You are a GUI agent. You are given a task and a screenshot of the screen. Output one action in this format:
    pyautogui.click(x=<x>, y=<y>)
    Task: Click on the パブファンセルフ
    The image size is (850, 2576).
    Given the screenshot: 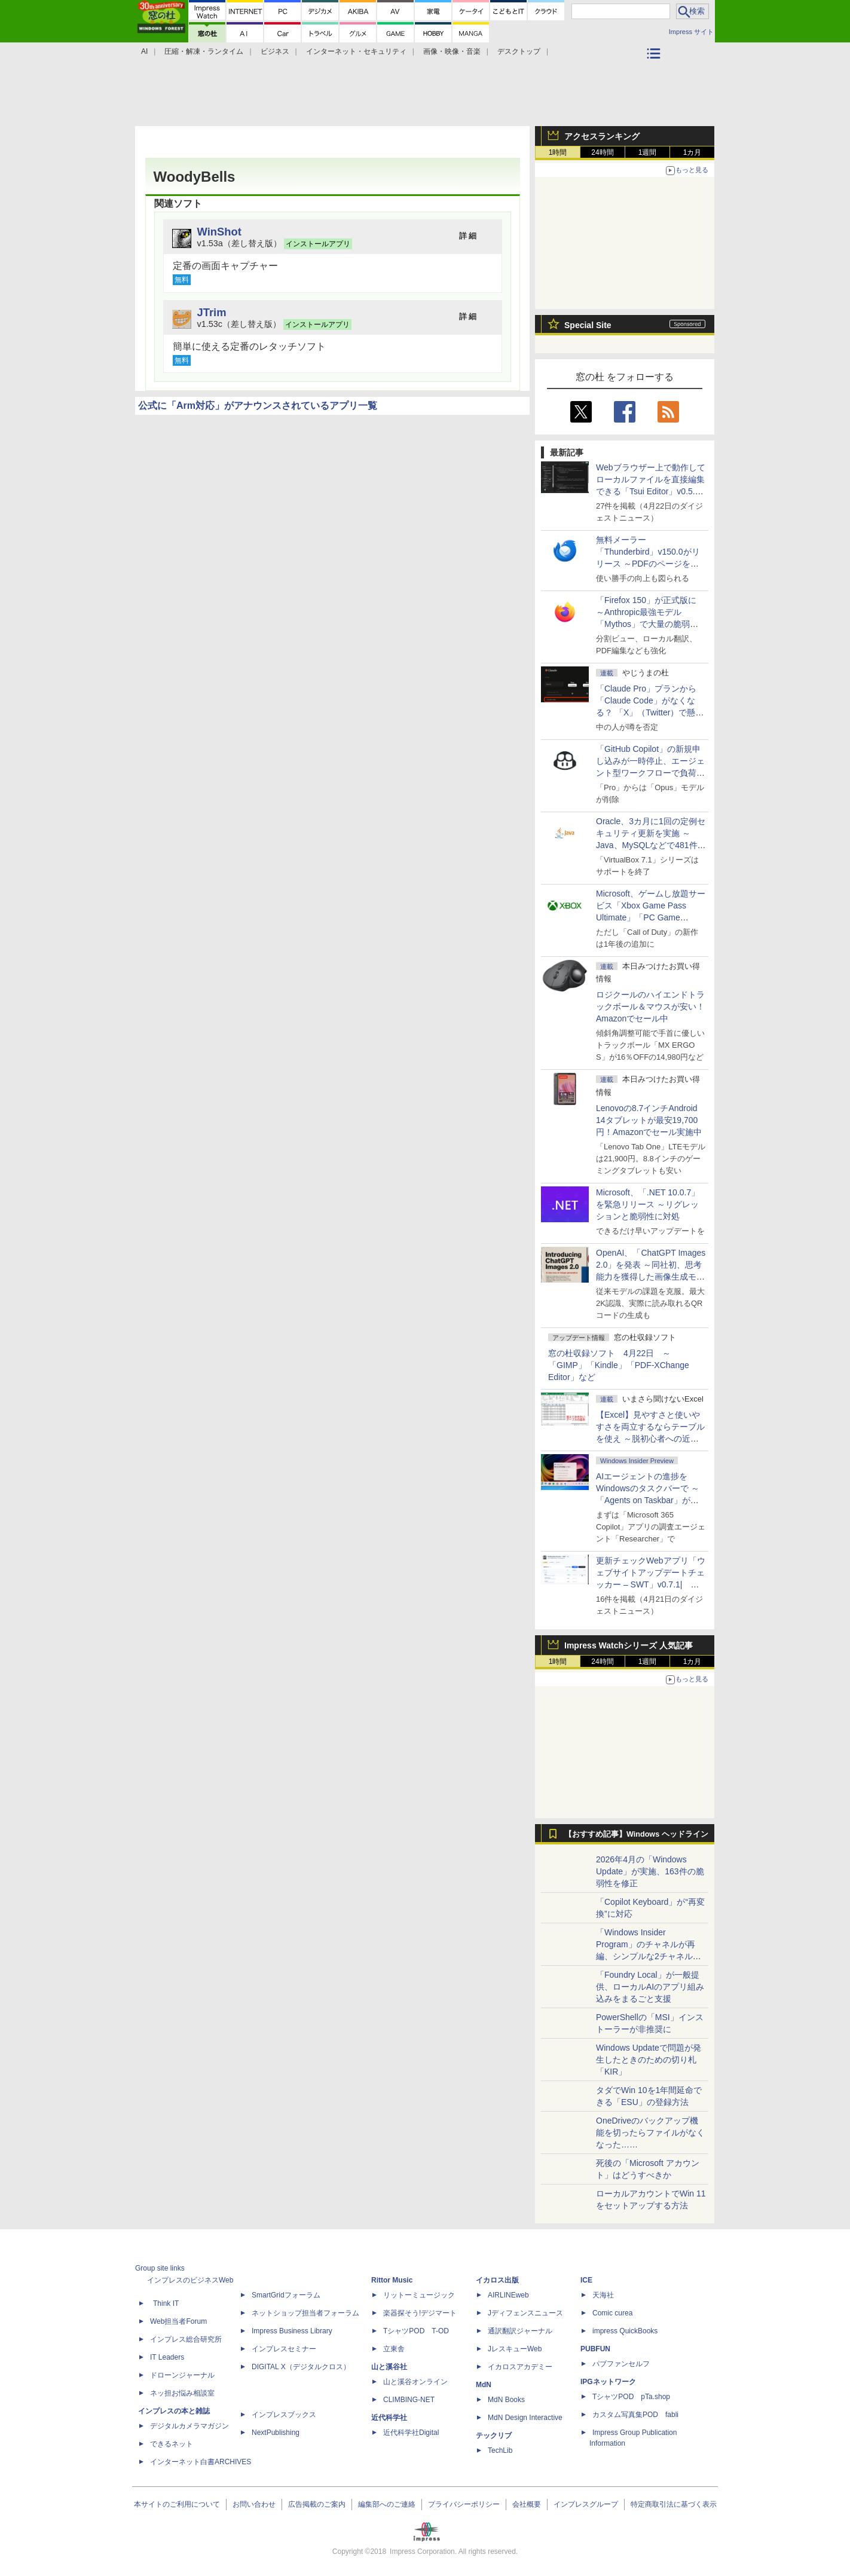 What is the action you would take?
    pyautogui.click(x=621, y=2364)
    